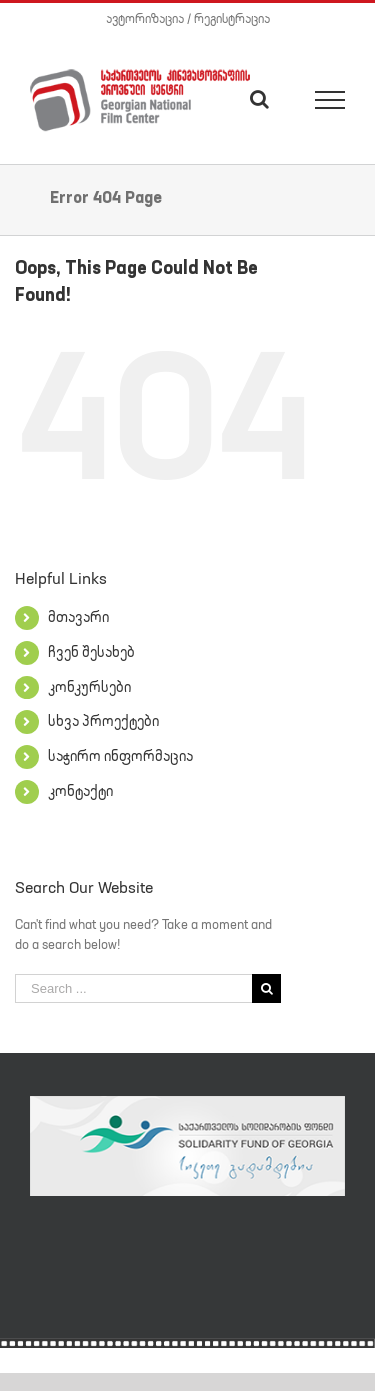  Describe the element at coordinates (120, 756) in the screenshot. I see `საჭირო ინფორმაცია` at that location.